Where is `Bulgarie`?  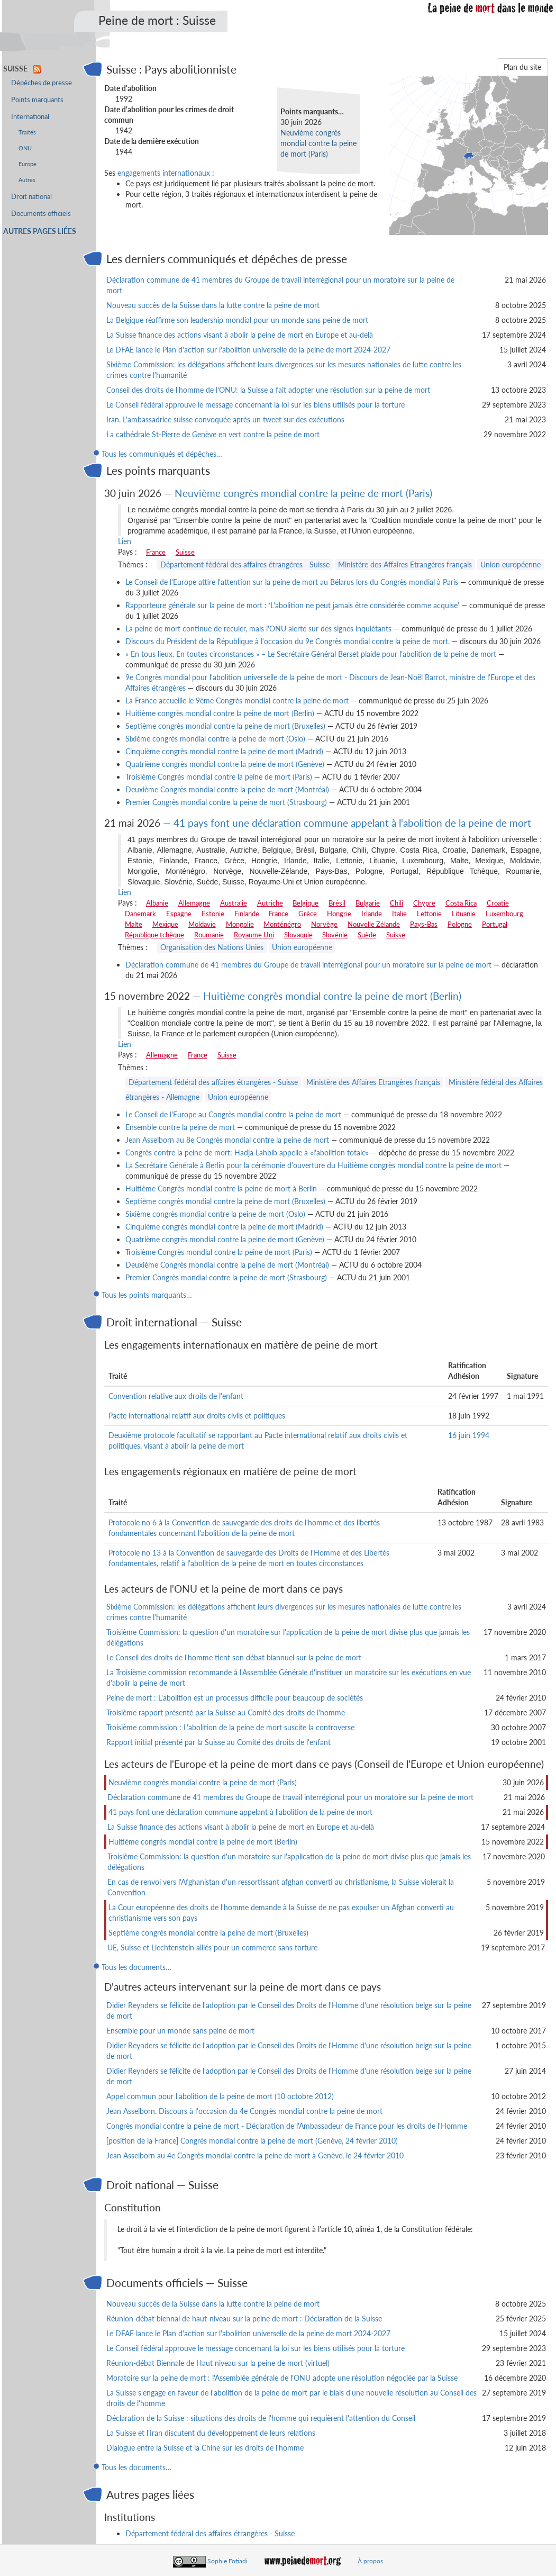 Bulgarie is located at coordinates (368, 903).